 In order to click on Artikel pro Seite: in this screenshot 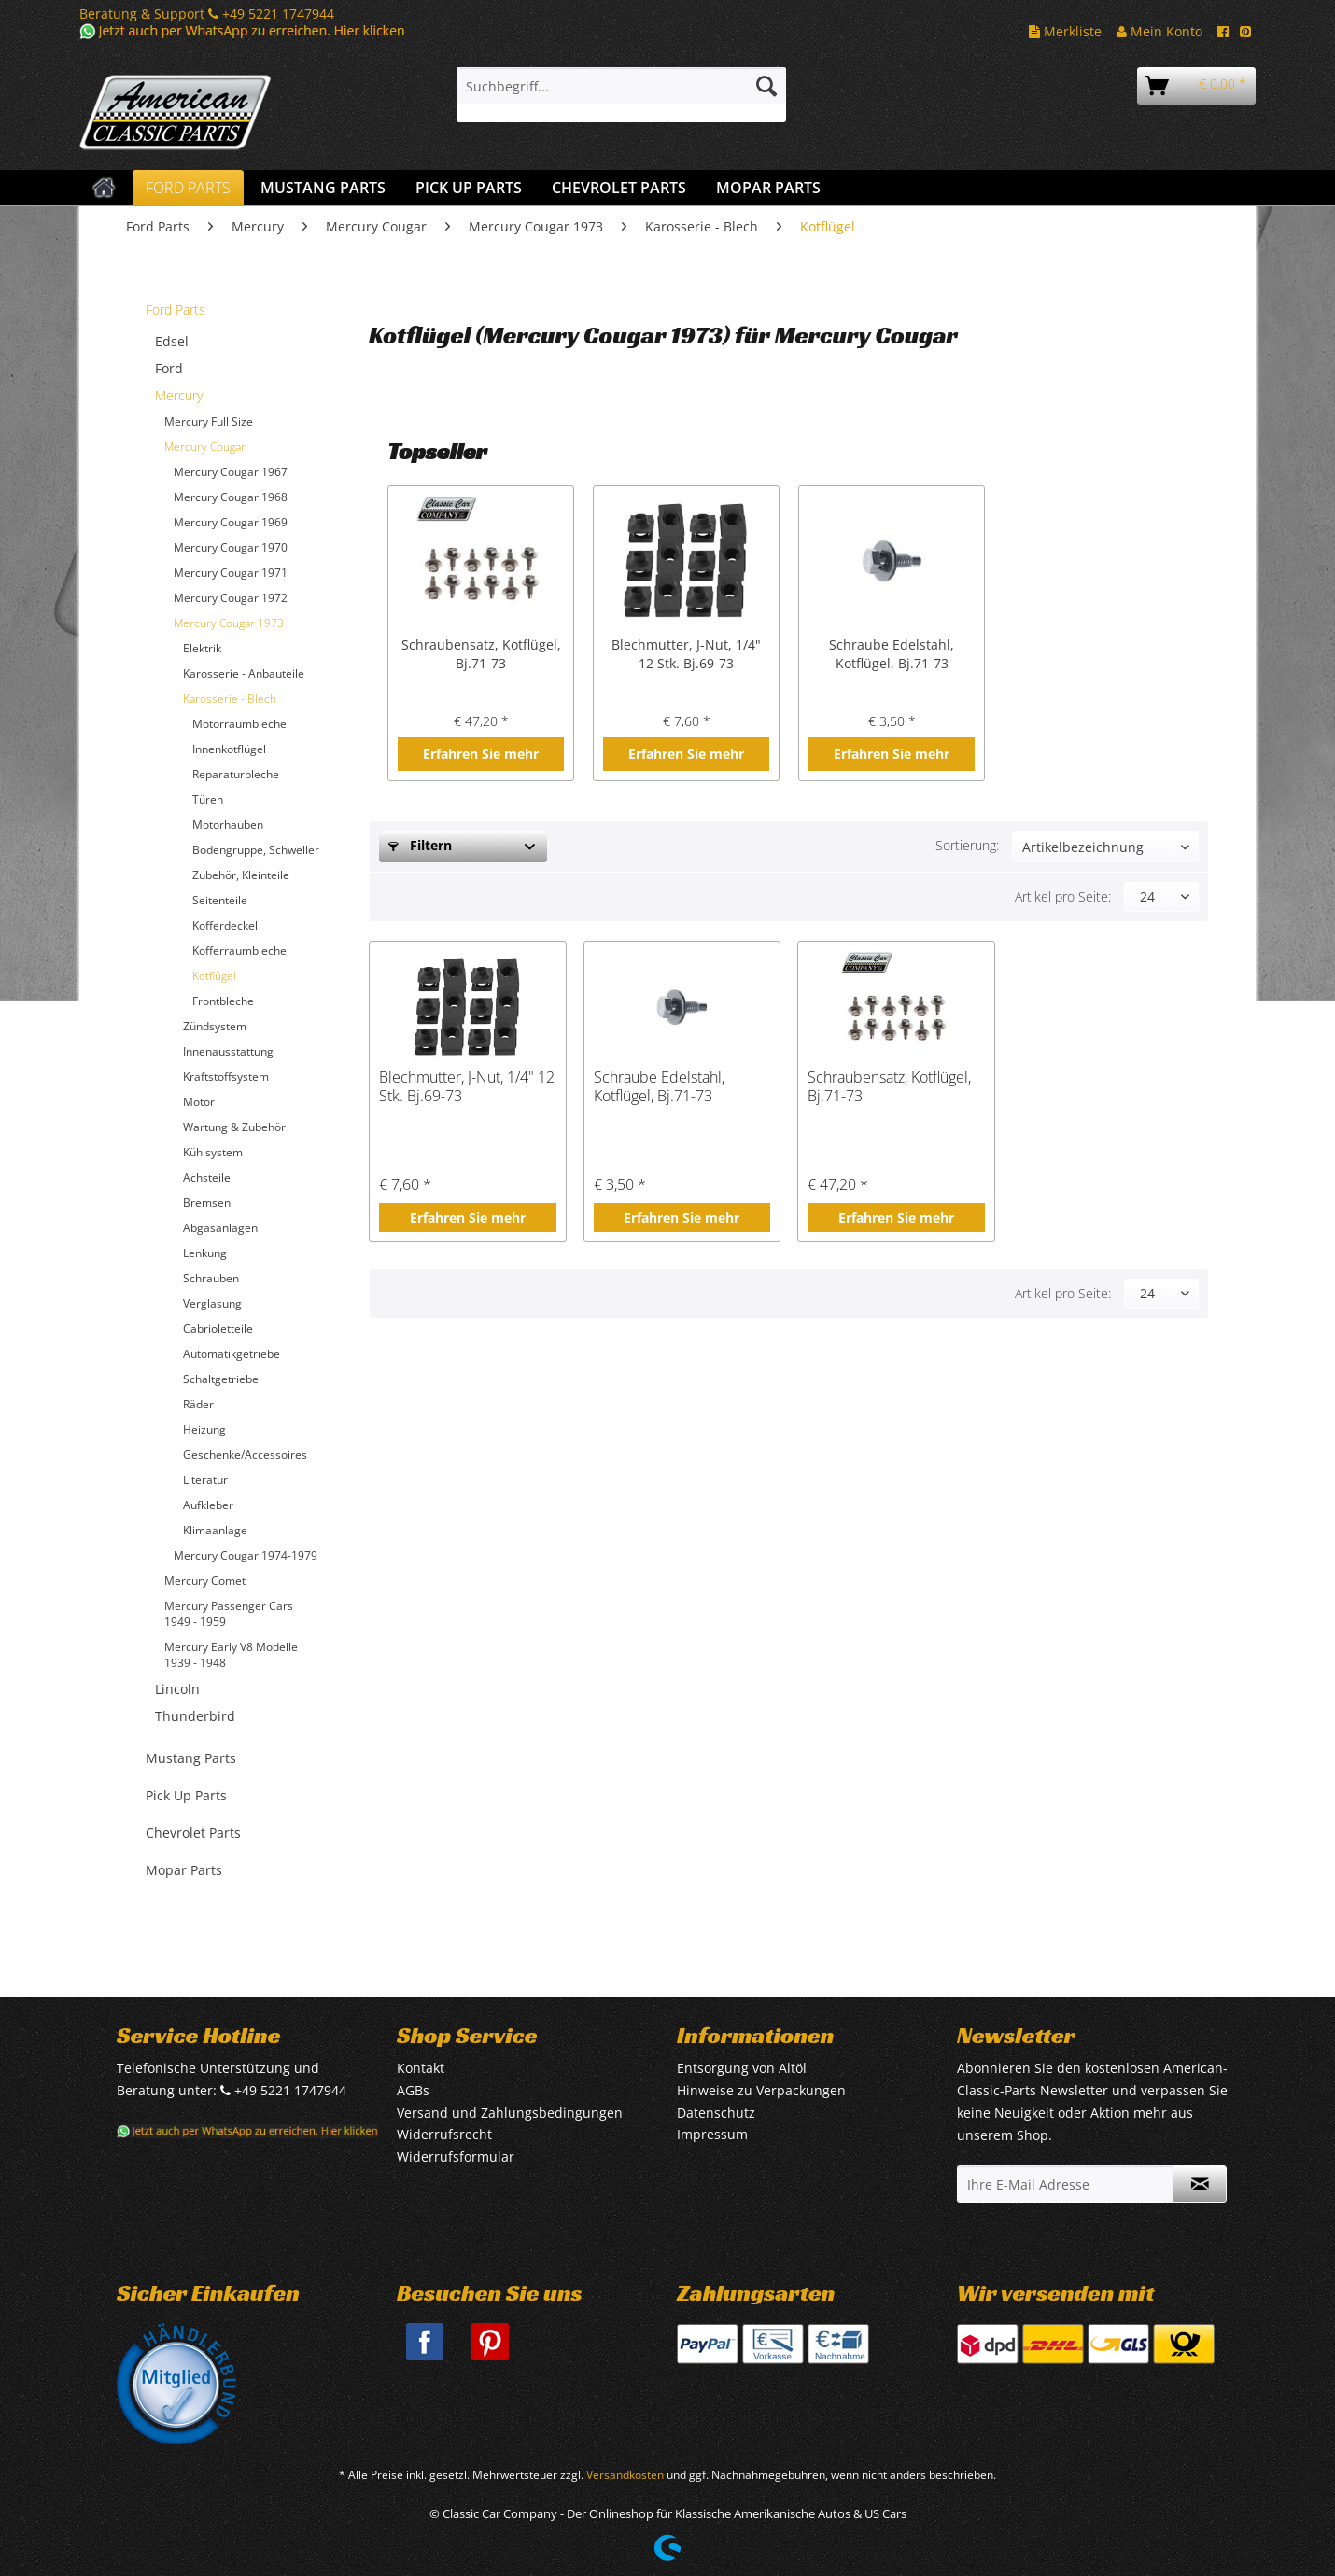, I will do `click(1063, 896)`.